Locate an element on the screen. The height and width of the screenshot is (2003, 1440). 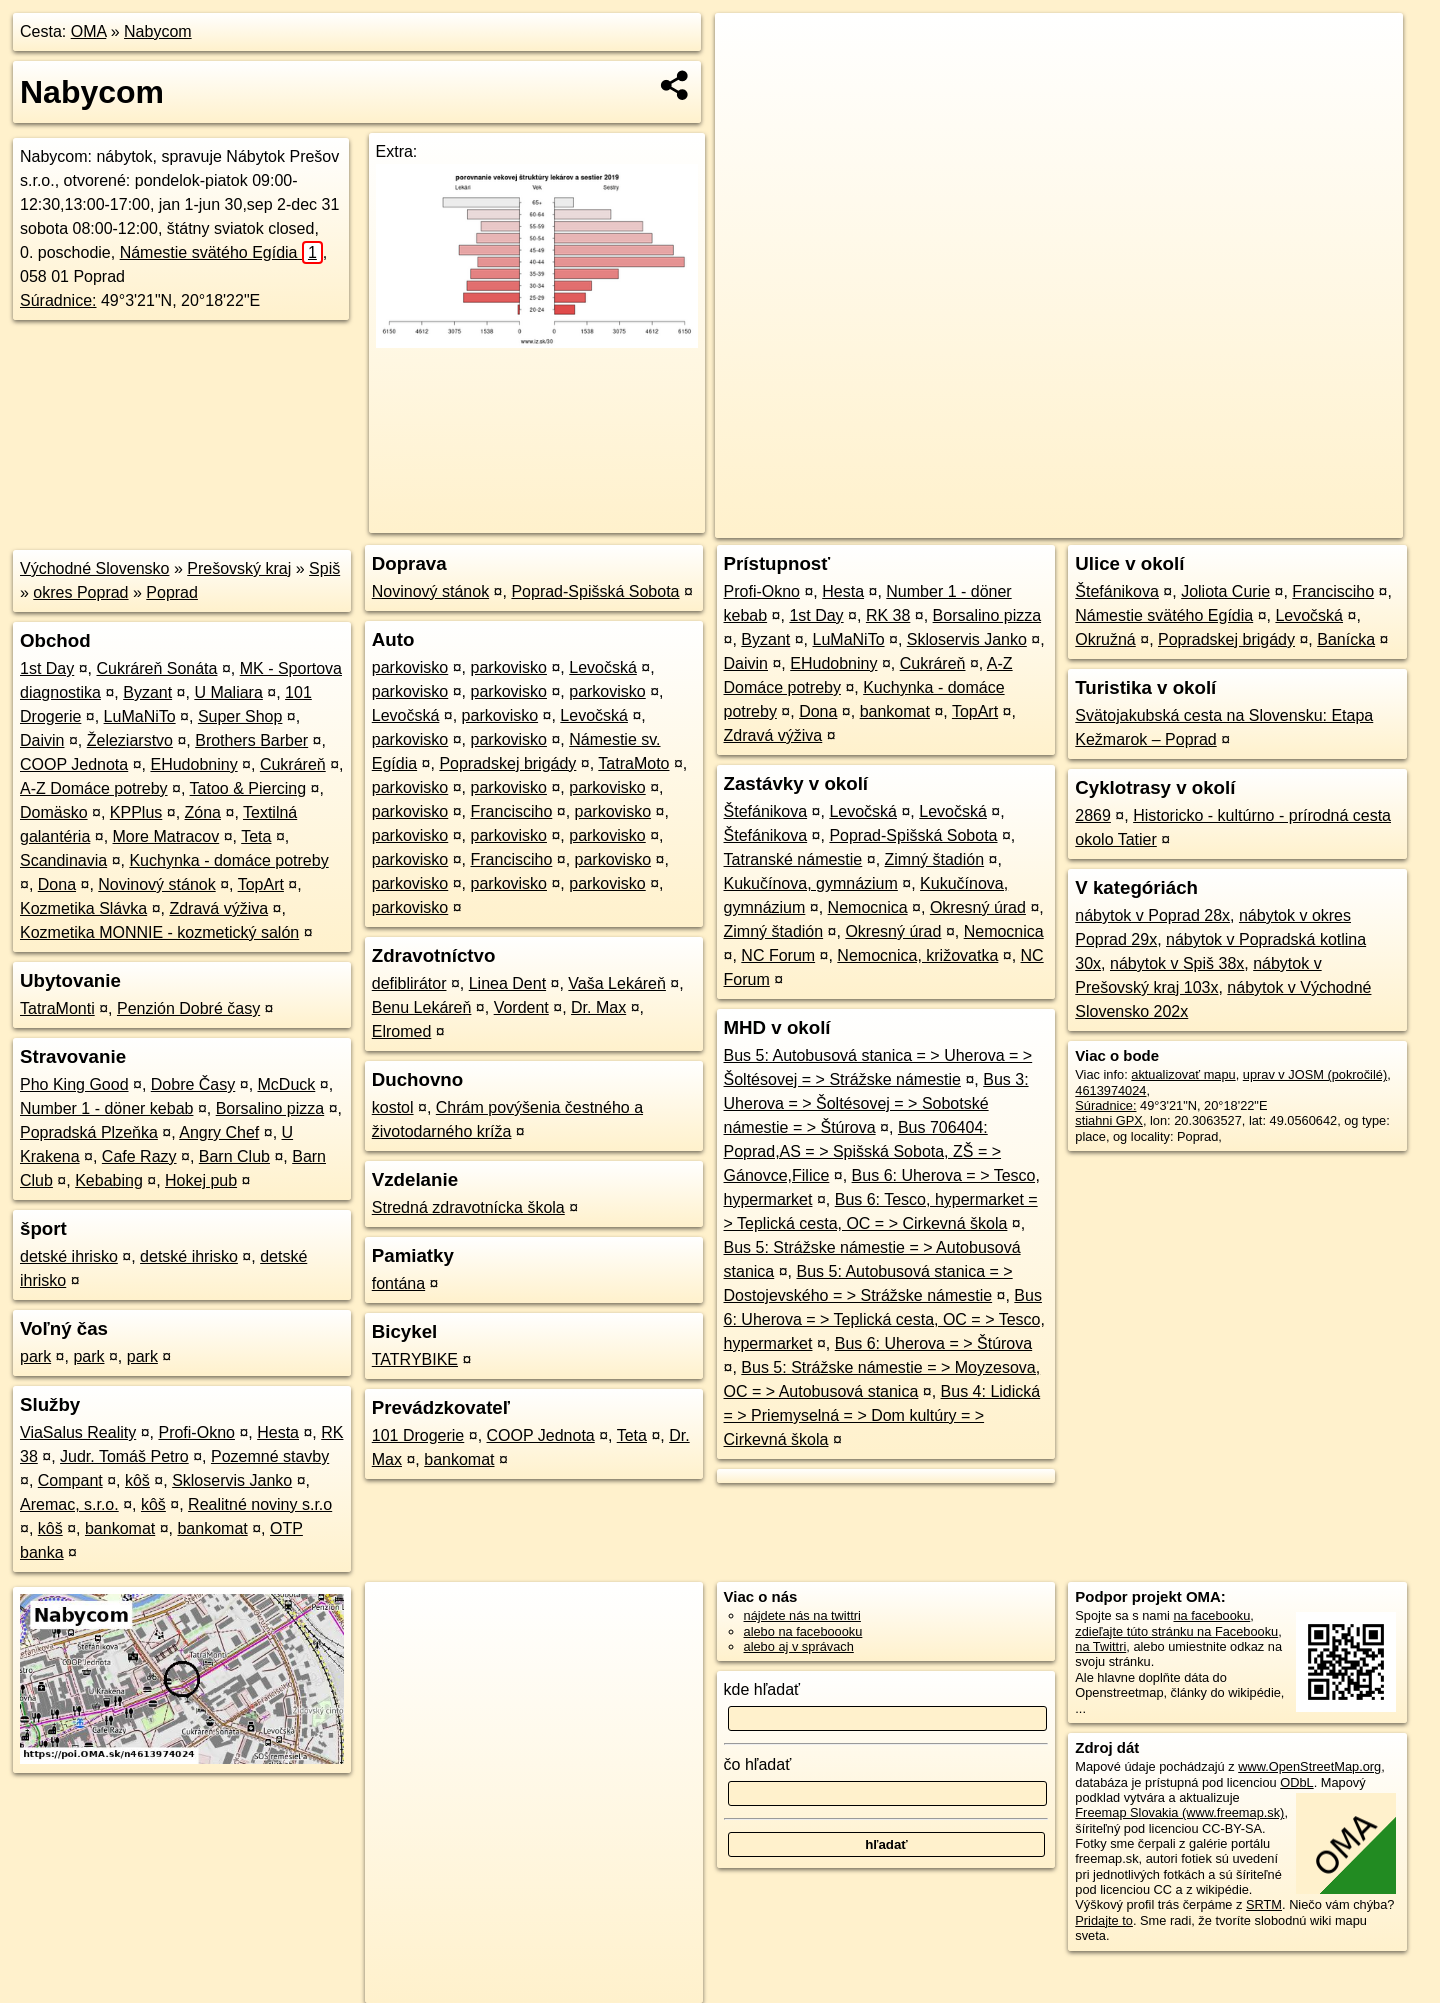
Zimný štadión is located at coordinates (935, 859).